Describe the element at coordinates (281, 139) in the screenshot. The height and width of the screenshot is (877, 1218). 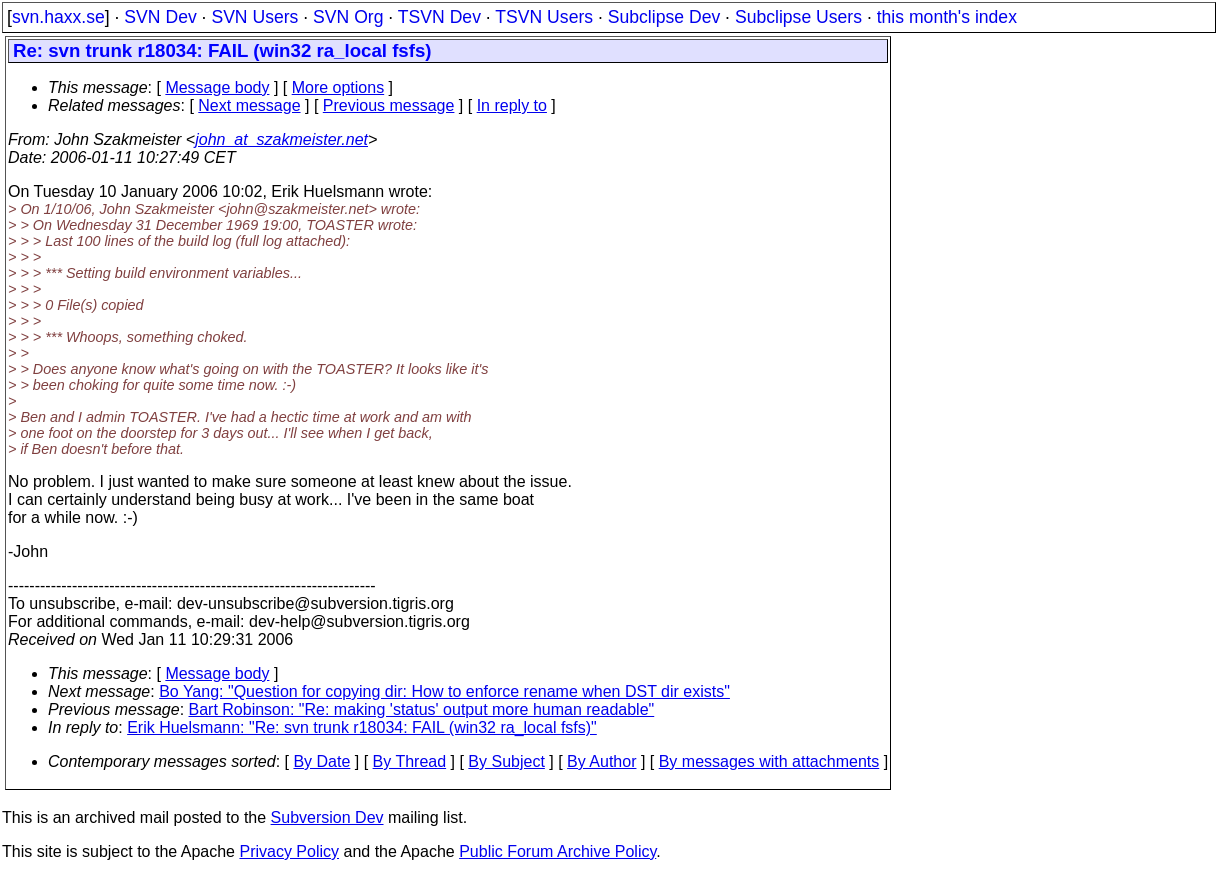
I see `john_at_szakmeister.net` at that location.